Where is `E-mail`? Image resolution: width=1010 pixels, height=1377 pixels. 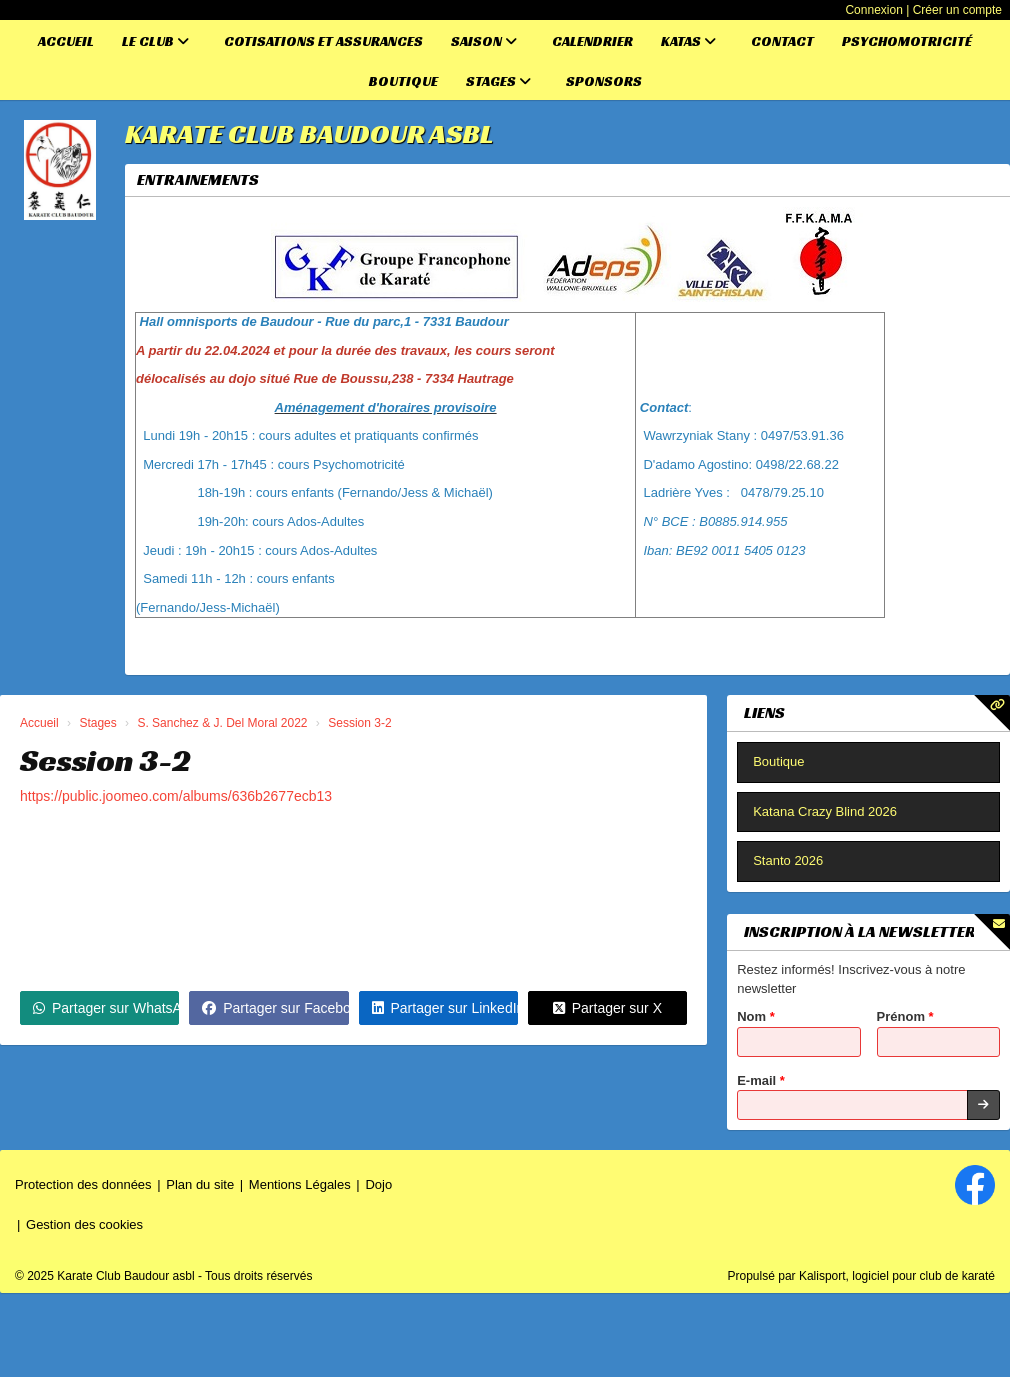
E-mail is located at coordinates (761, 1080).